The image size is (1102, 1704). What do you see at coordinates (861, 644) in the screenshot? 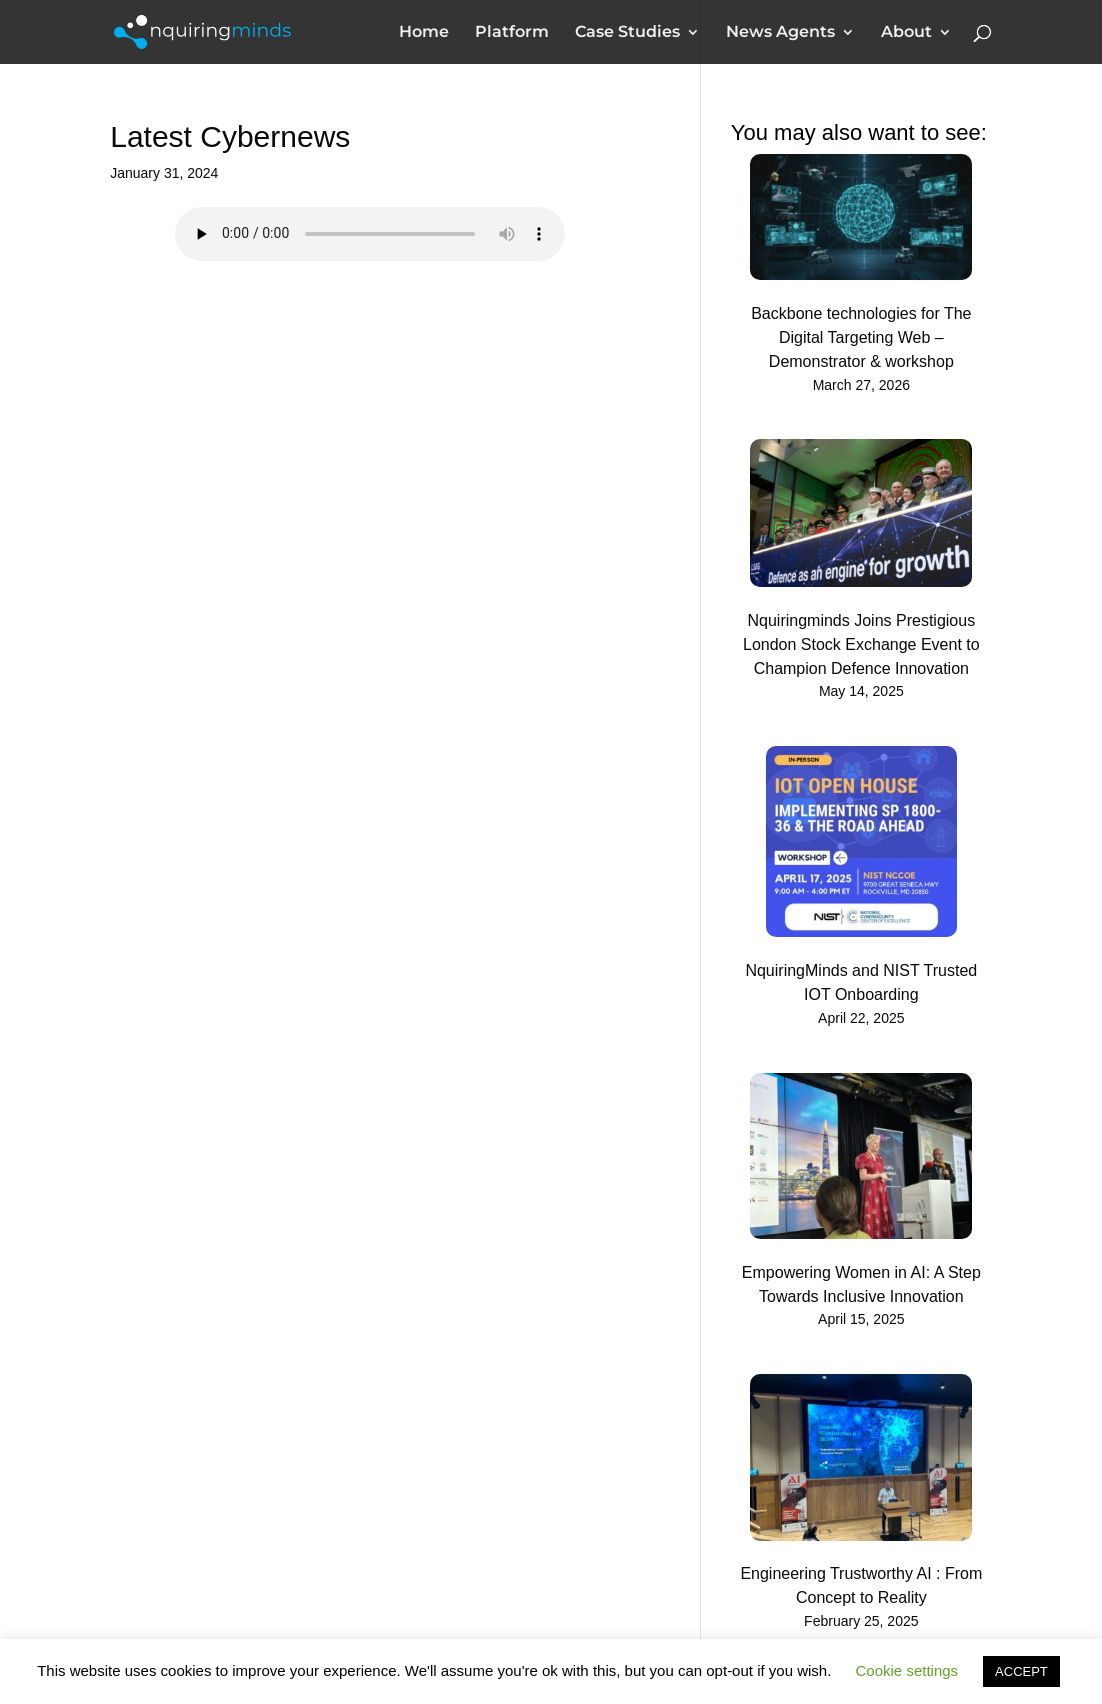
I see `Nquiringminds Joins Prestigious London Stock Exchange Event to Champion Defence Innovation` at bounding box center [861, 644].